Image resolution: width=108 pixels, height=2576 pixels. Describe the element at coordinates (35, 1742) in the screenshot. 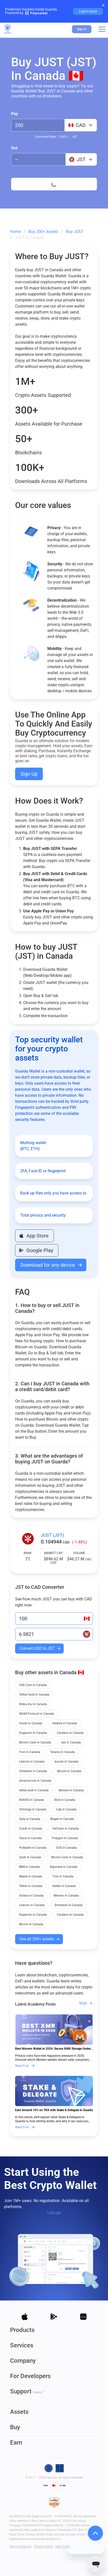

I see `Bitcoin Cash in Canada` at that location.